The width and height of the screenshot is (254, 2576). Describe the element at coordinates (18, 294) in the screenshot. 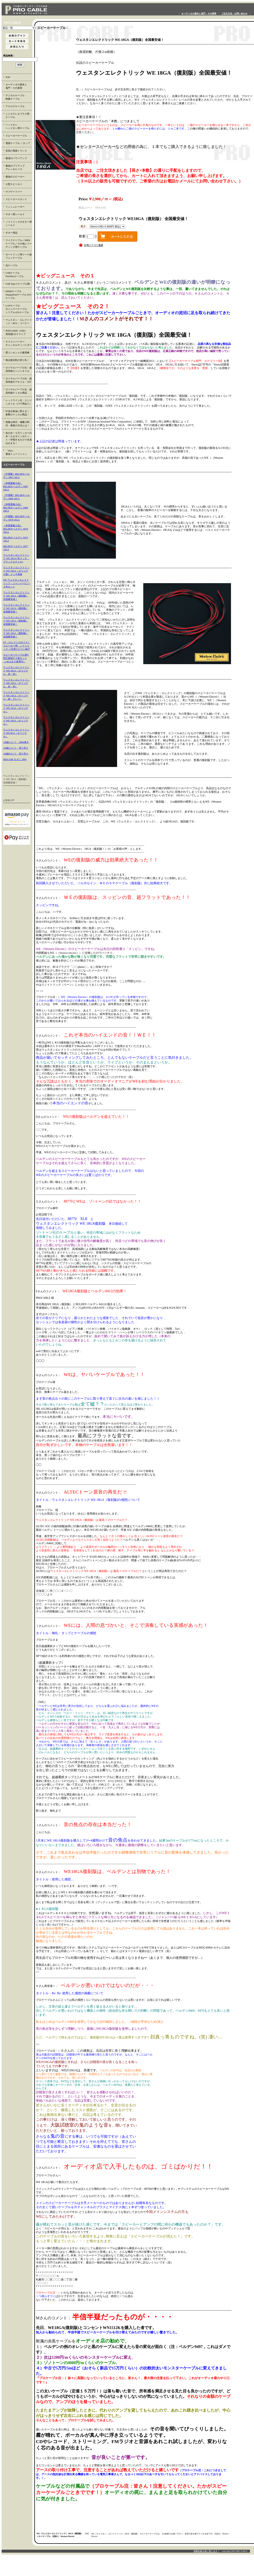

I see `HDMIケーブル DisplayPortケーブル DVIケーブル` at that location.